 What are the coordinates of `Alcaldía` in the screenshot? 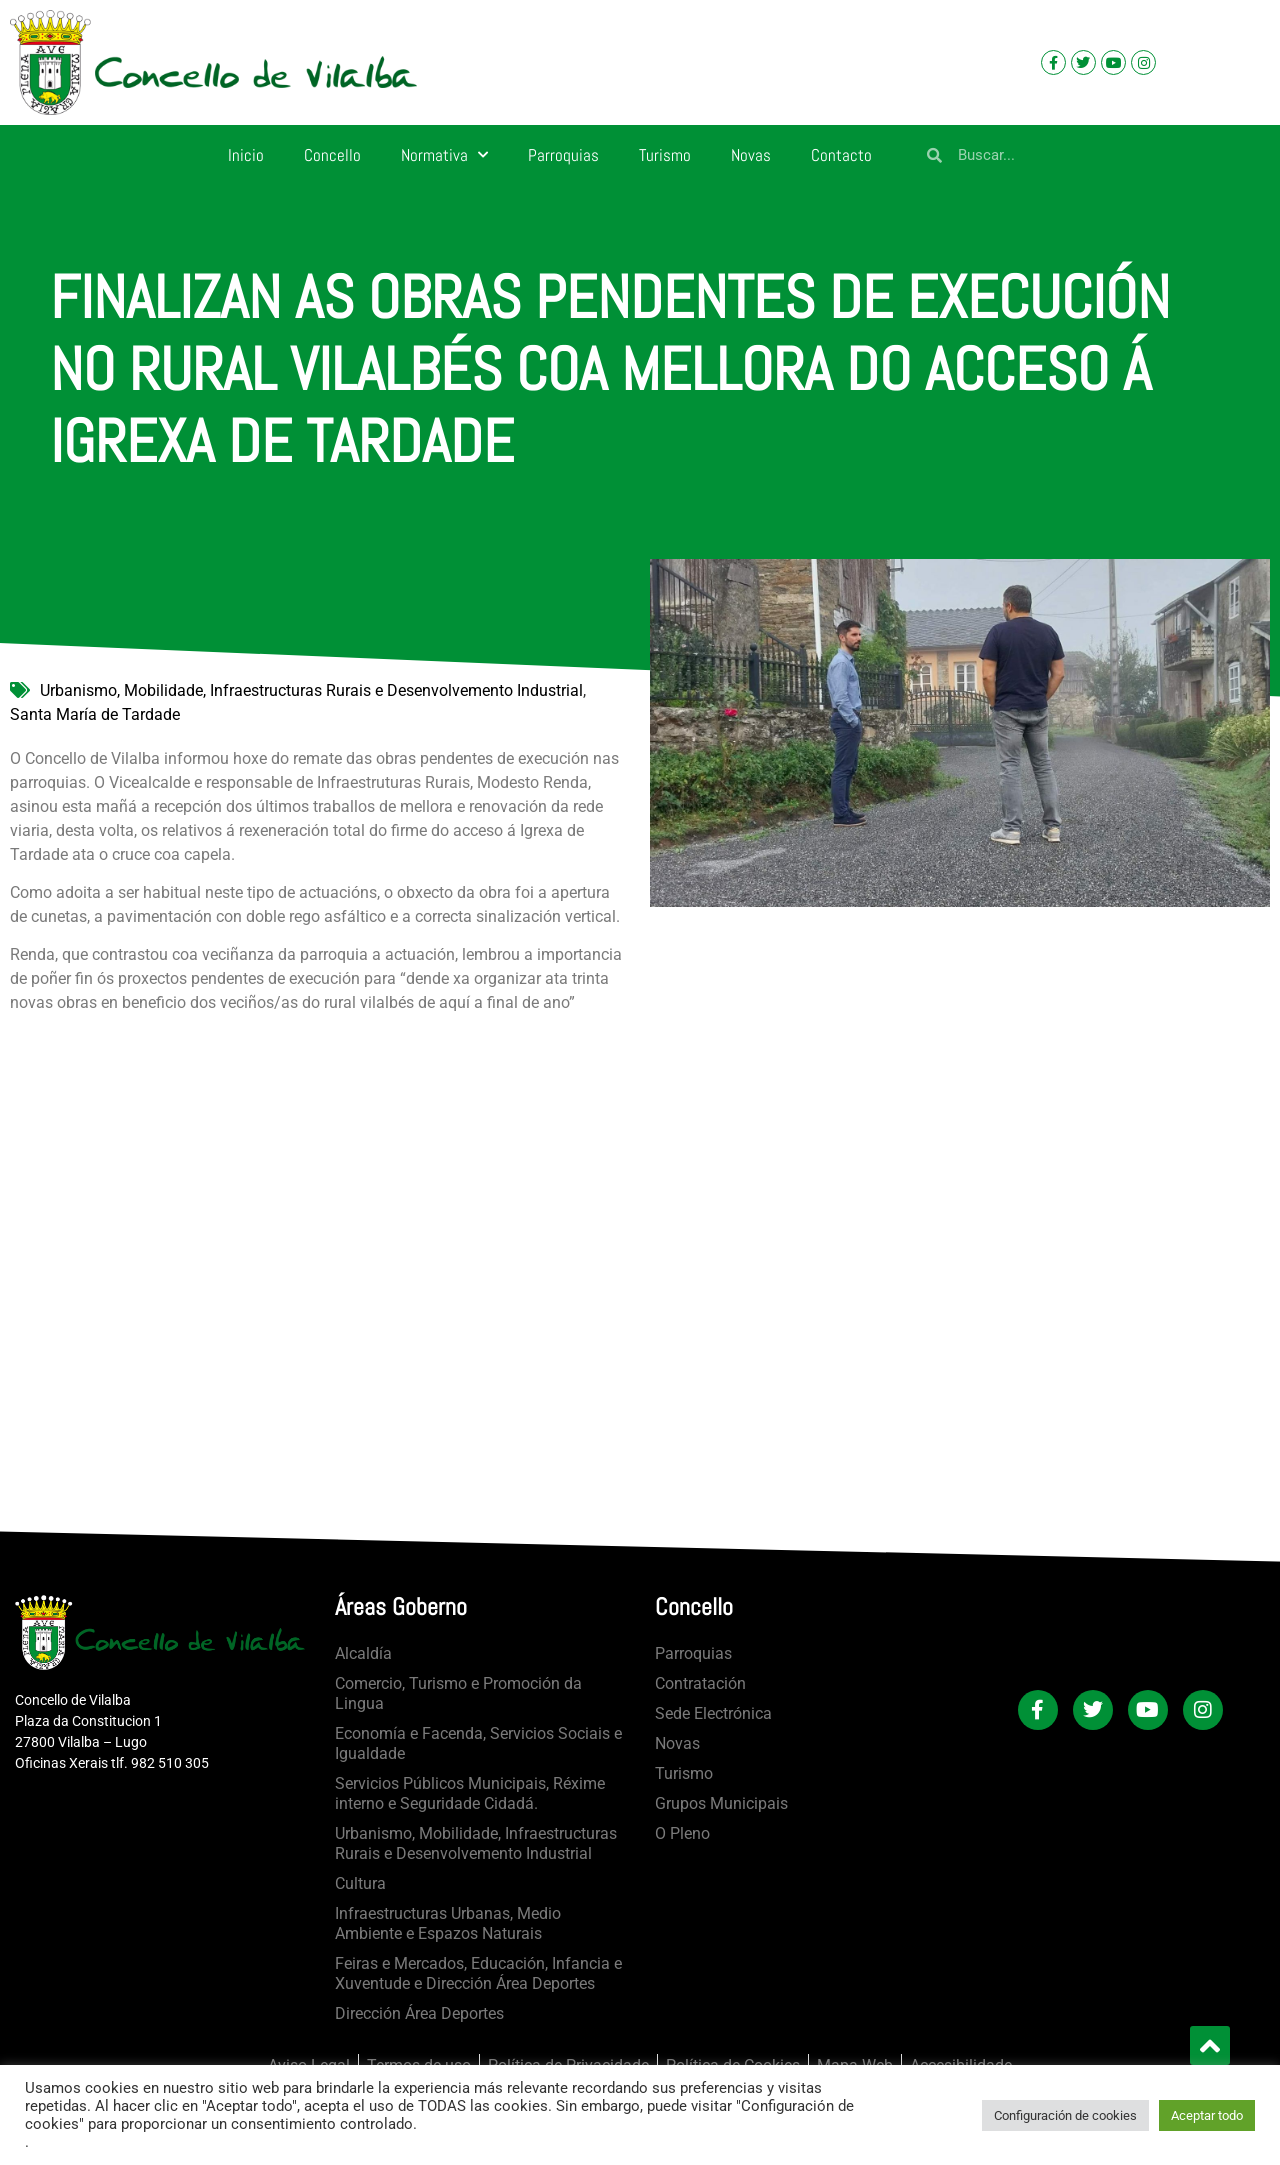 It's located at (363, 1653).